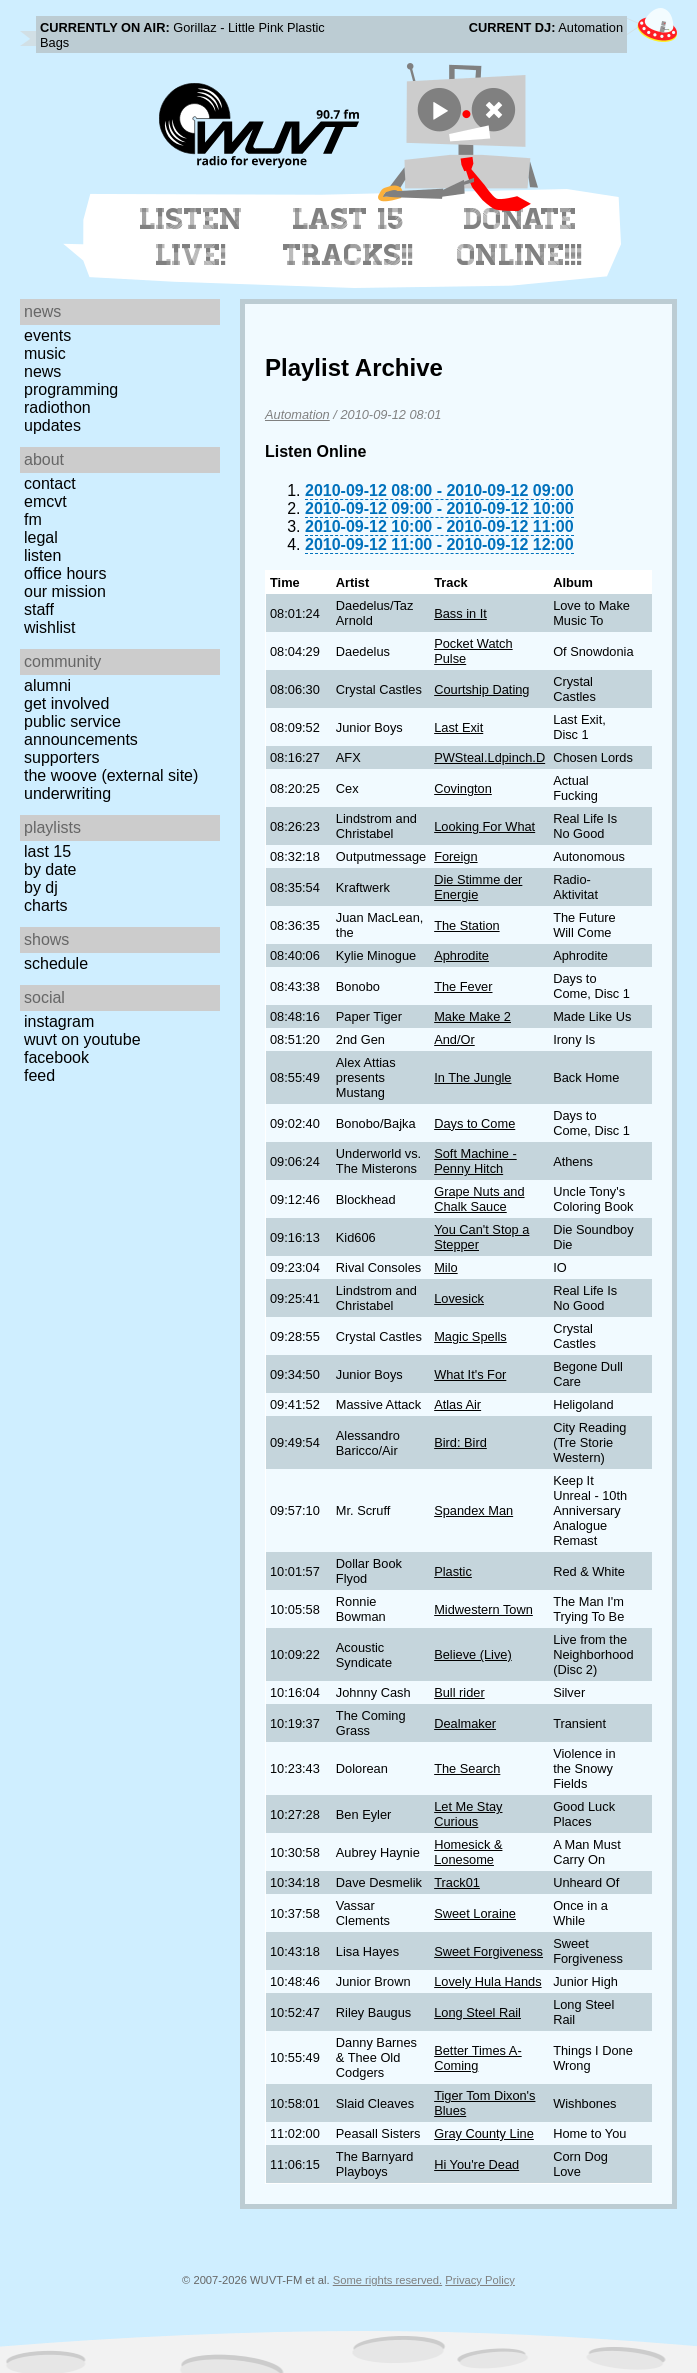 This screenshot has height=2373, width=697. I want to click on Lovely Hula Hands, so click(487, 1981).